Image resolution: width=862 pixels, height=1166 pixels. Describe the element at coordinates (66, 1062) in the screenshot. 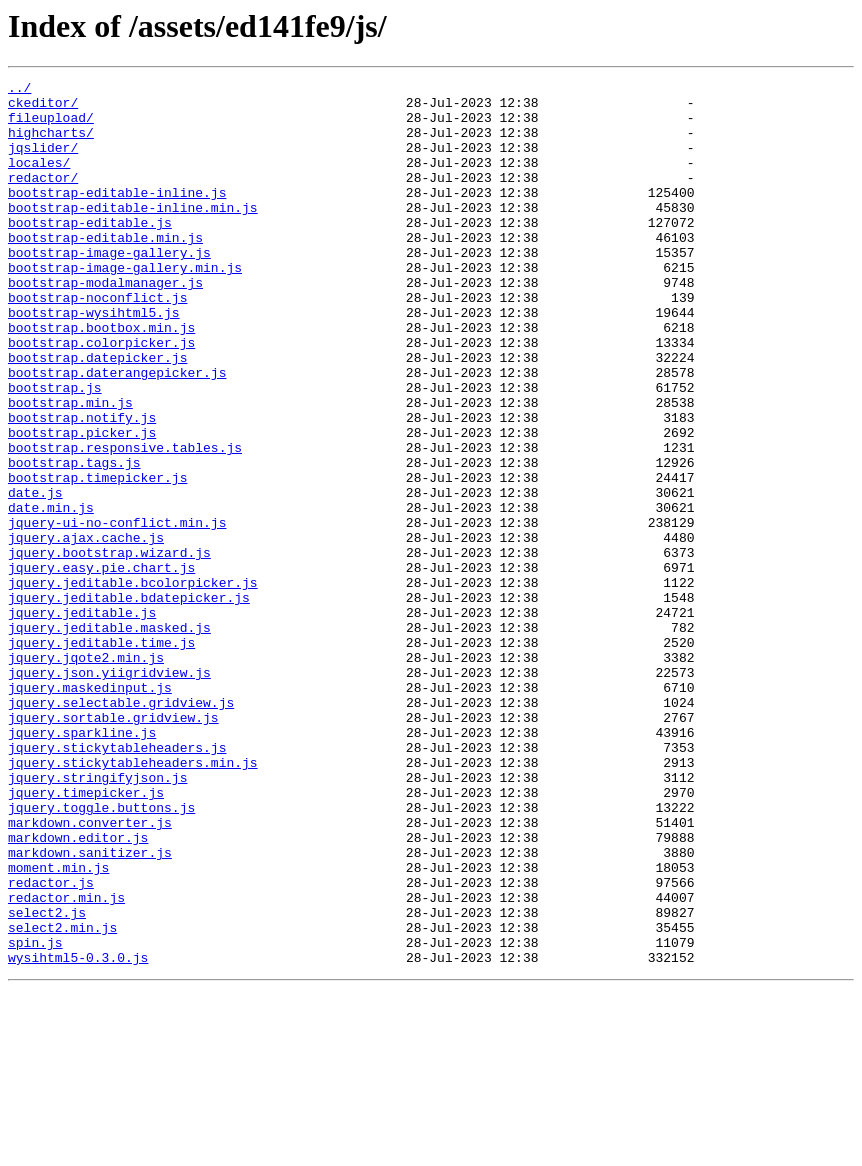

I see `redactor.min.js` at that location.